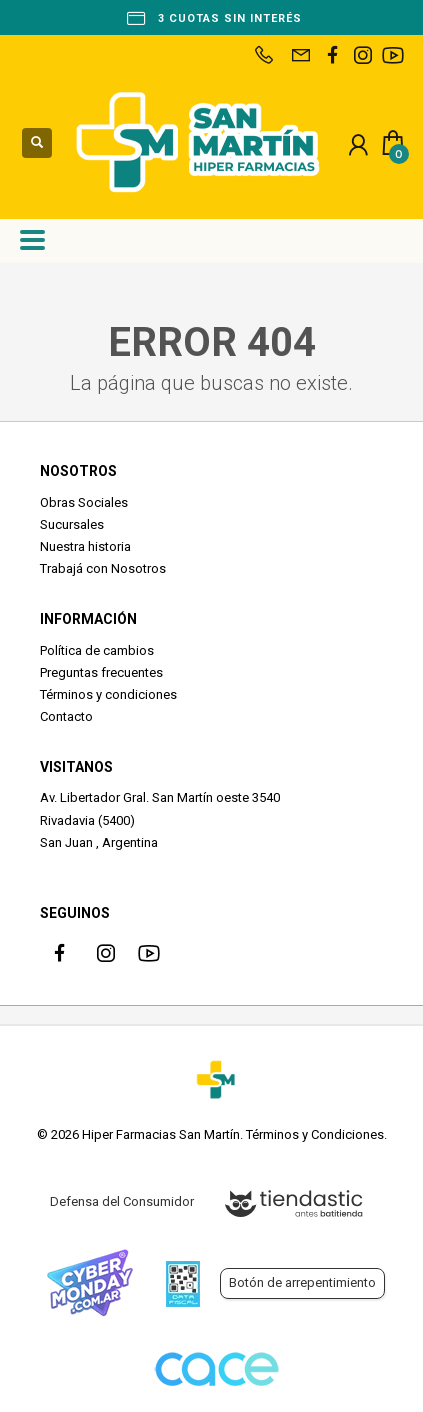 This screenshot has width=423, height=1412. I want to click on Sucursales, so click(72, 524).